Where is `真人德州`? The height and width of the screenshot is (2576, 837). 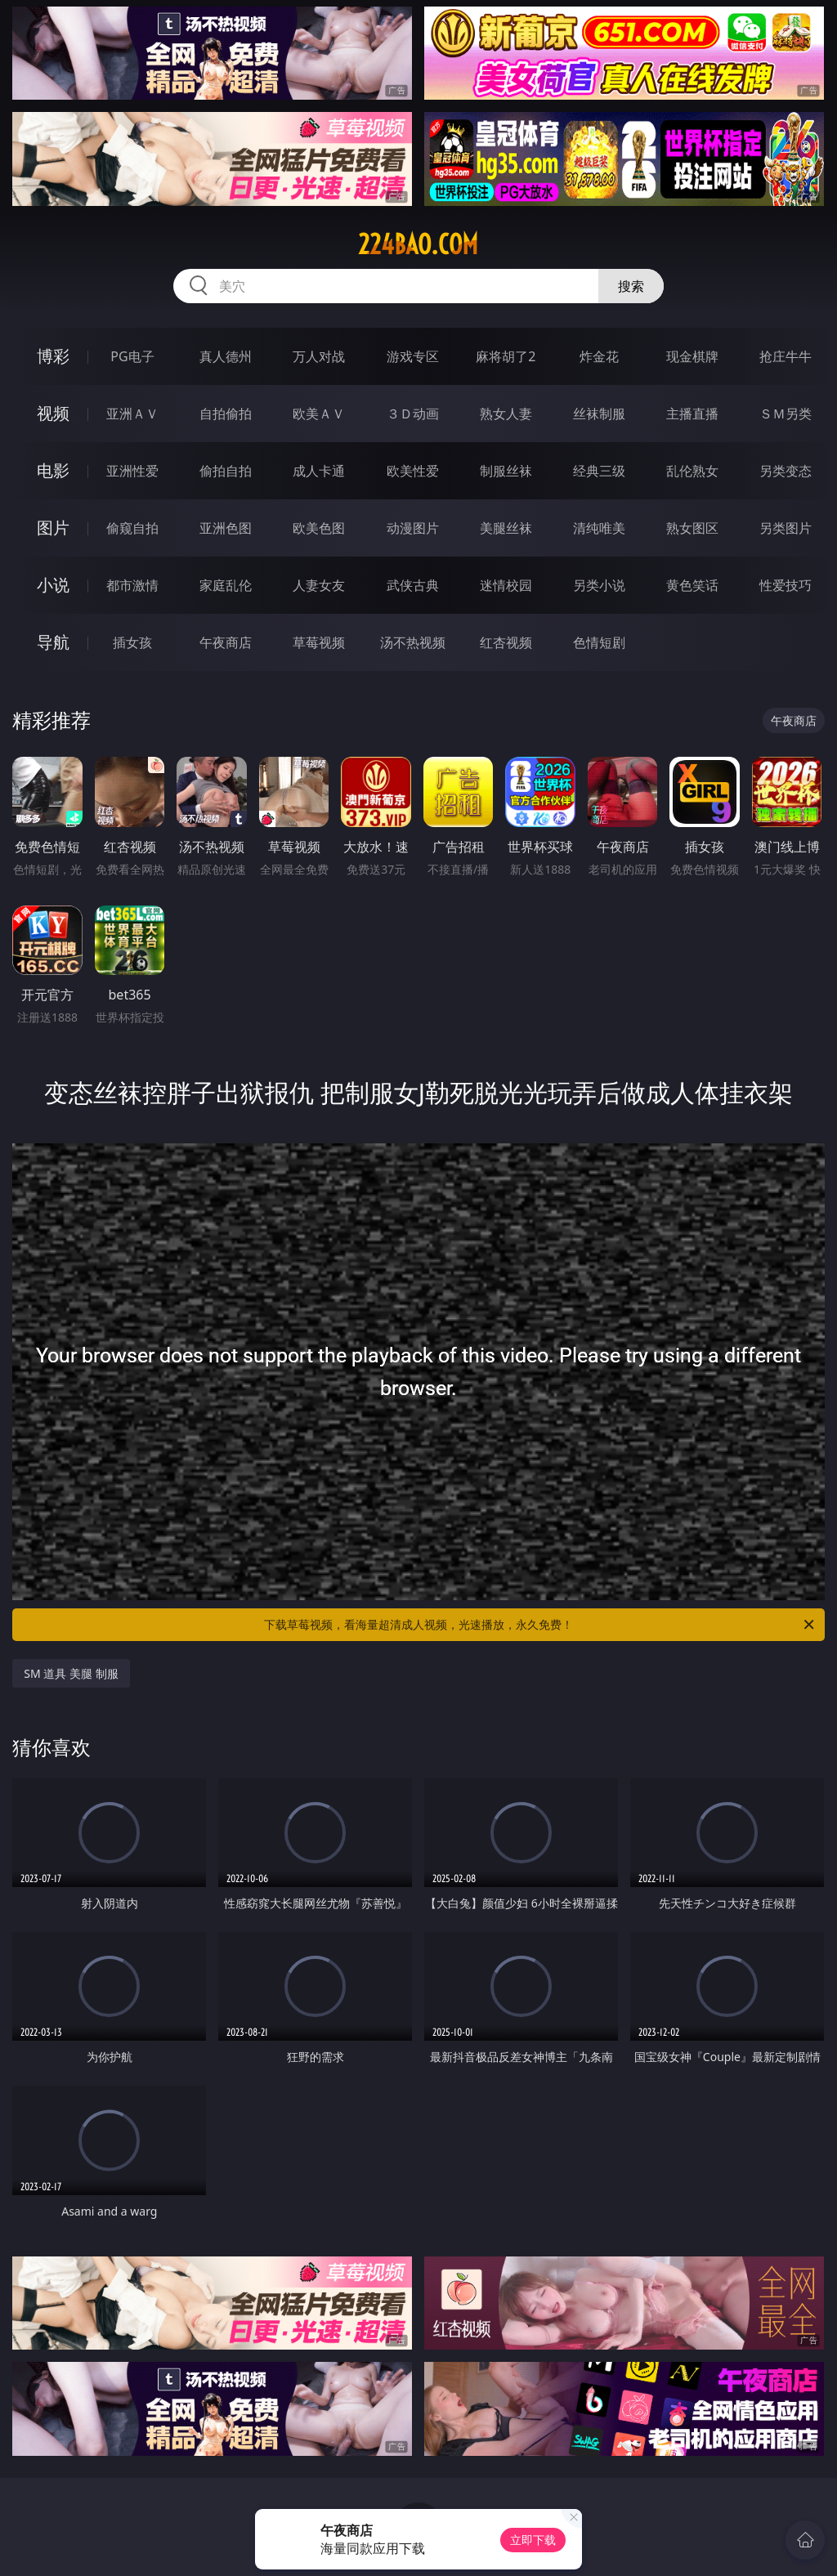
真人德州 is located at coordinates (225, 356).